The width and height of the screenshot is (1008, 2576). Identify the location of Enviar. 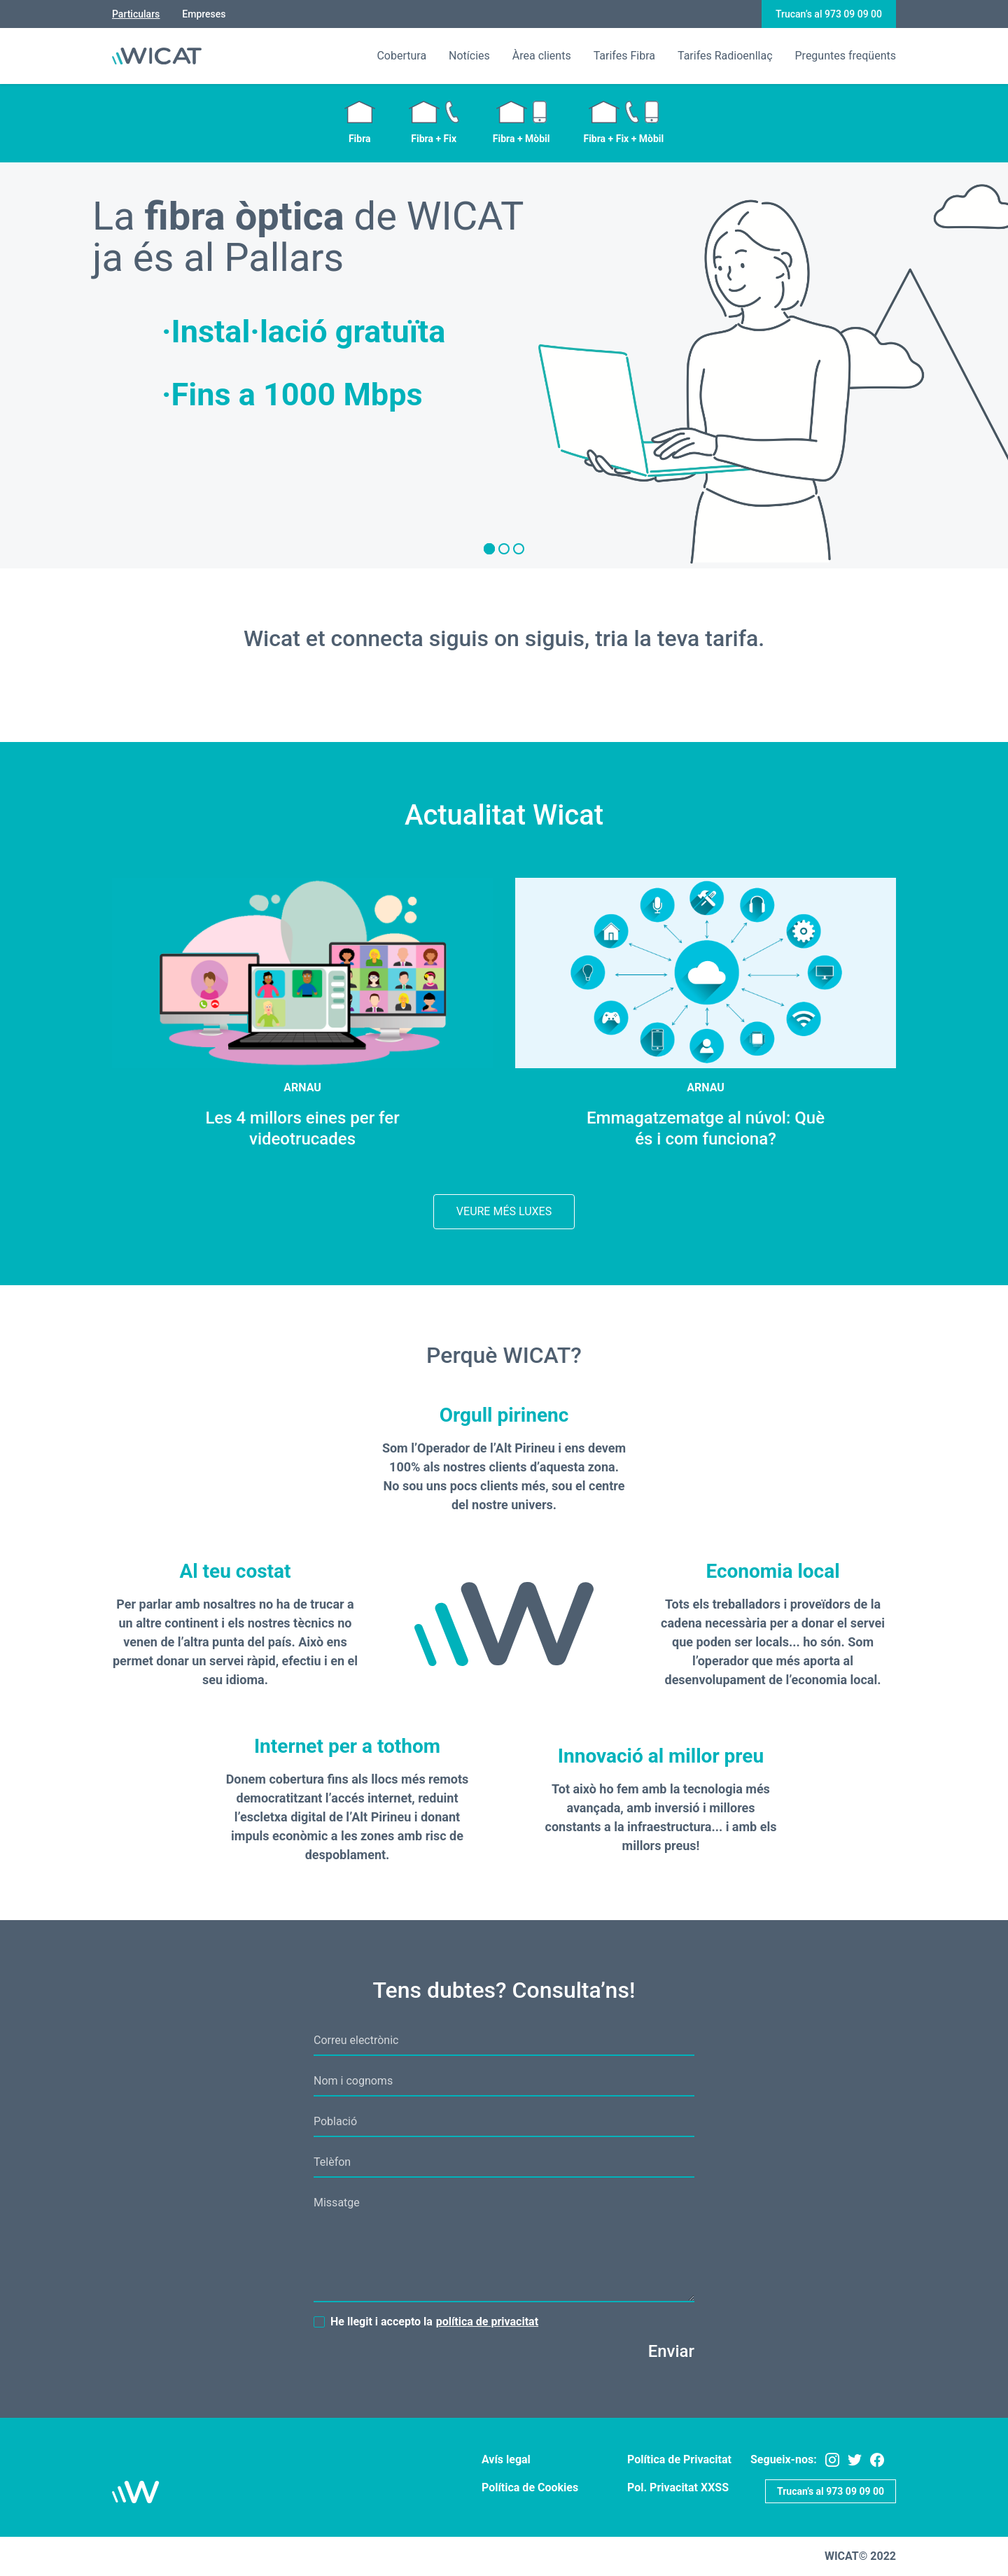
(671, 2351).